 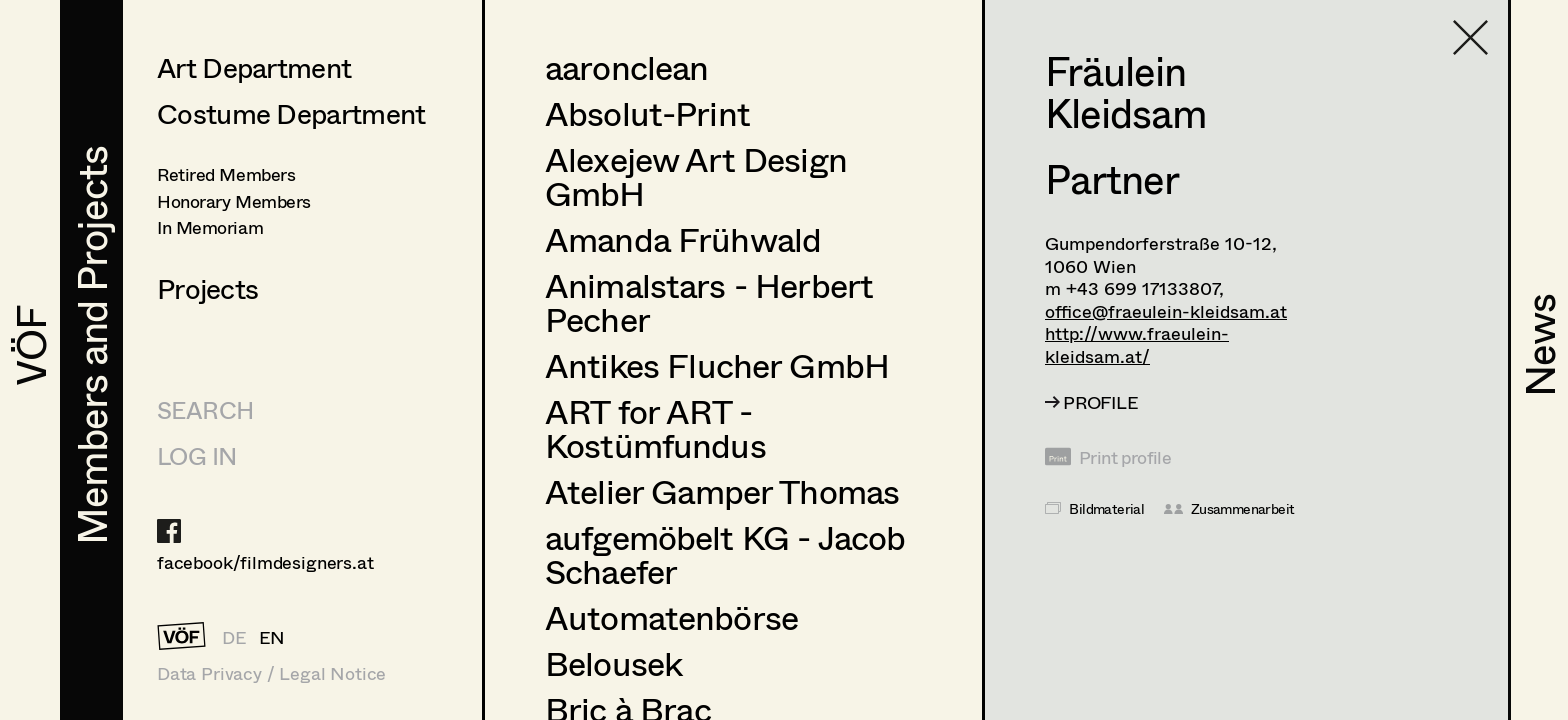 What do you see at coordinates (683, 239) in the screenshot?
I see `Amanda Frühwald` at bounding box center [683, 239].